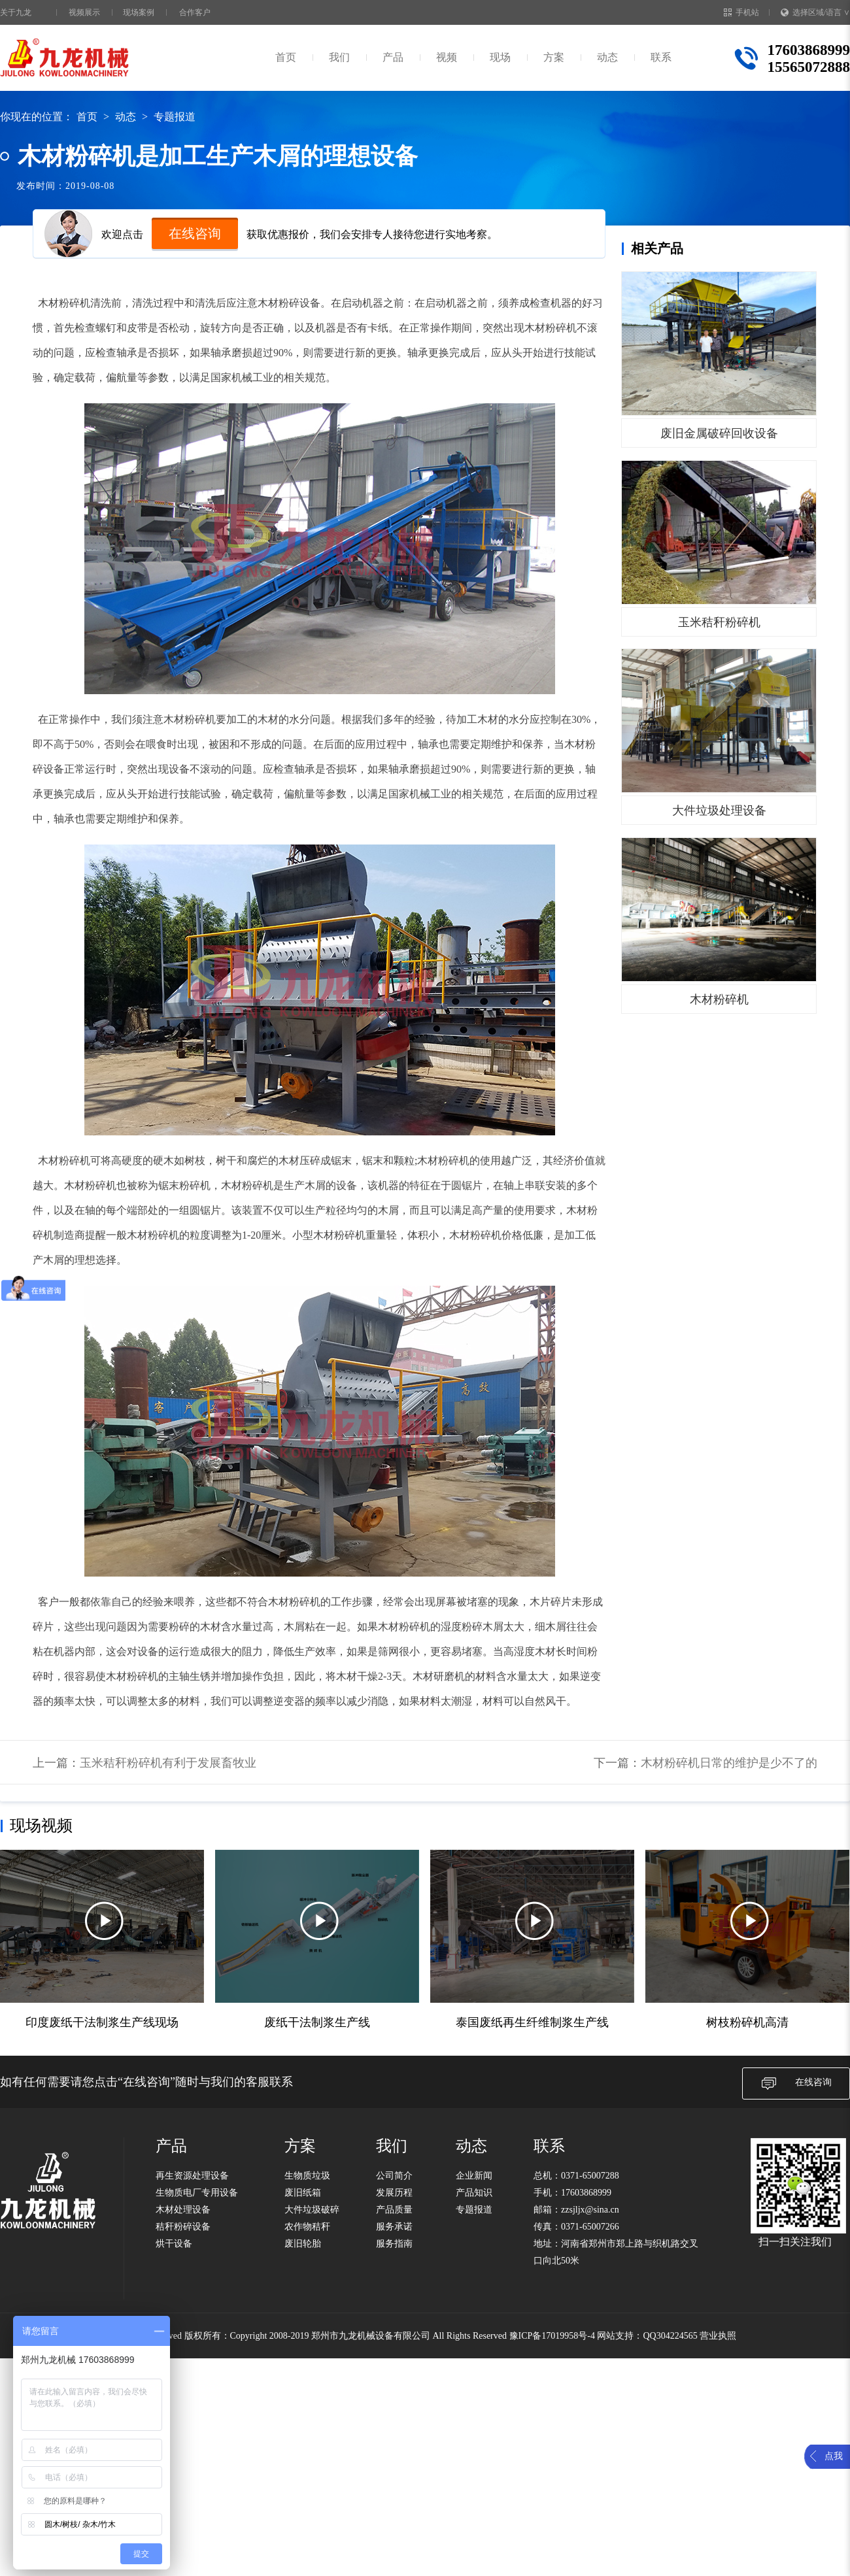 This screenshot has height=2576, width=850. I want to click on 豫ICP备17019958号-4, so click(552, 2336).